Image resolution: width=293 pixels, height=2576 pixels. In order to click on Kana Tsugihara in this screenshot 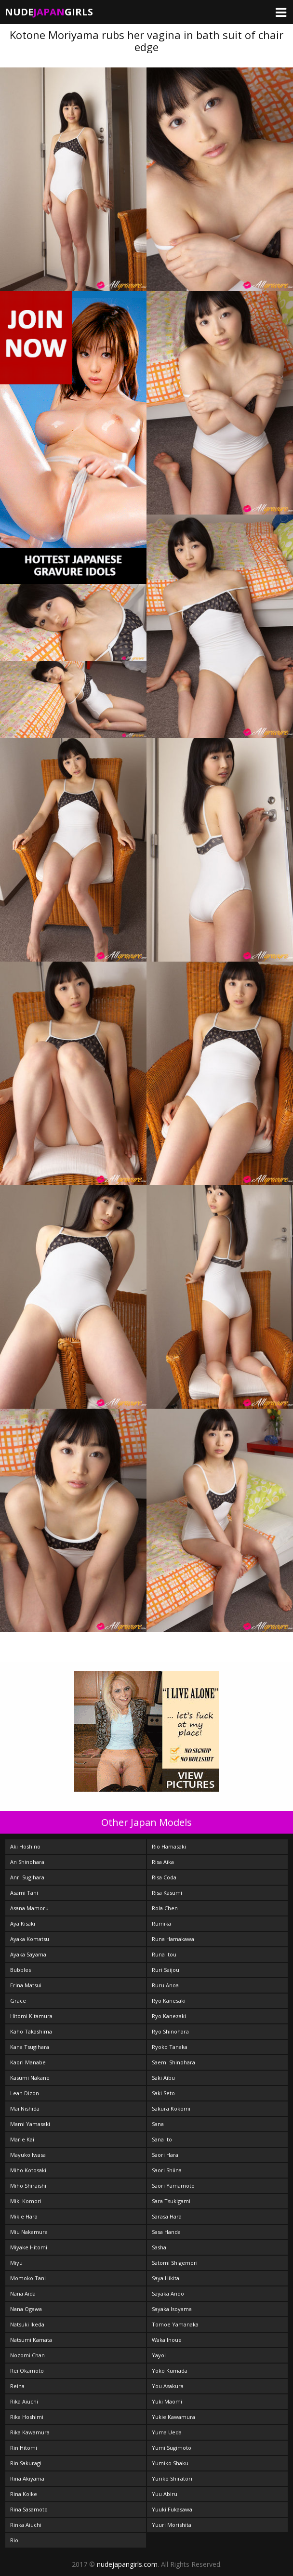, I will do `click(29, 2046)`.